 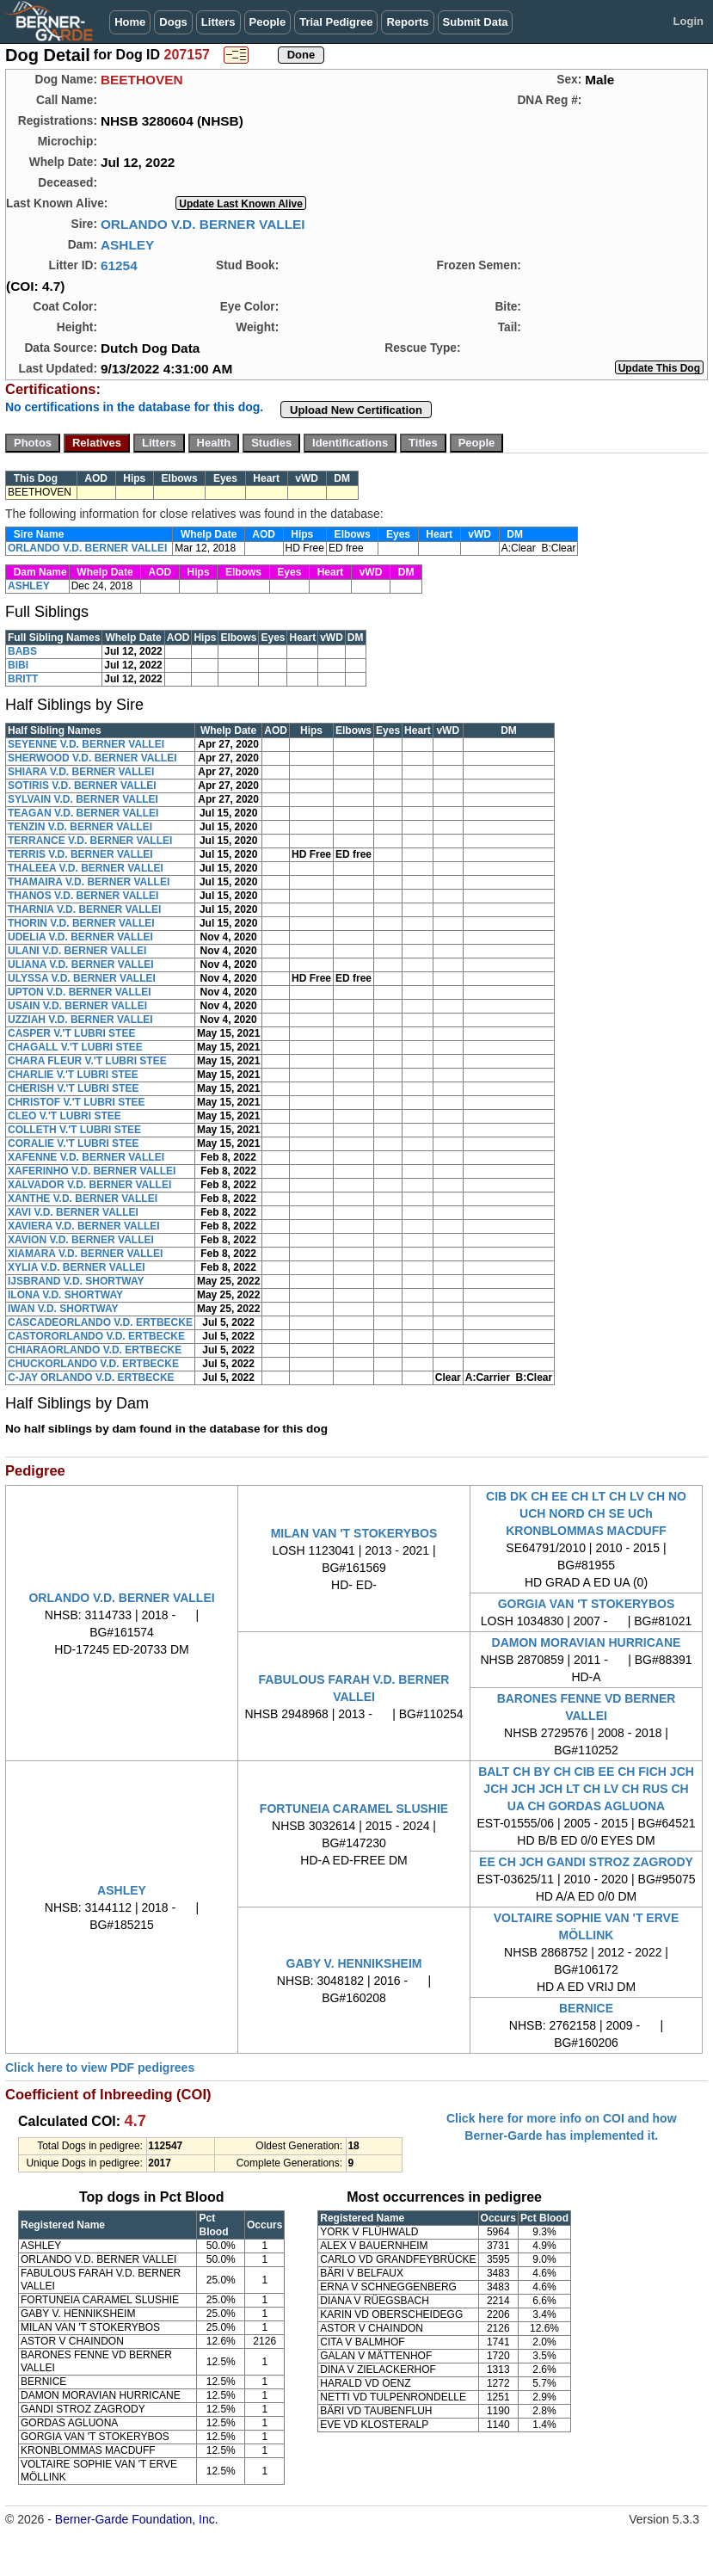 What do you see at coordinates (76, 1102) in the screenshot?
I see `CHRISTOF V.'T LUBRI STEE` at bounding box center [76, 1102].